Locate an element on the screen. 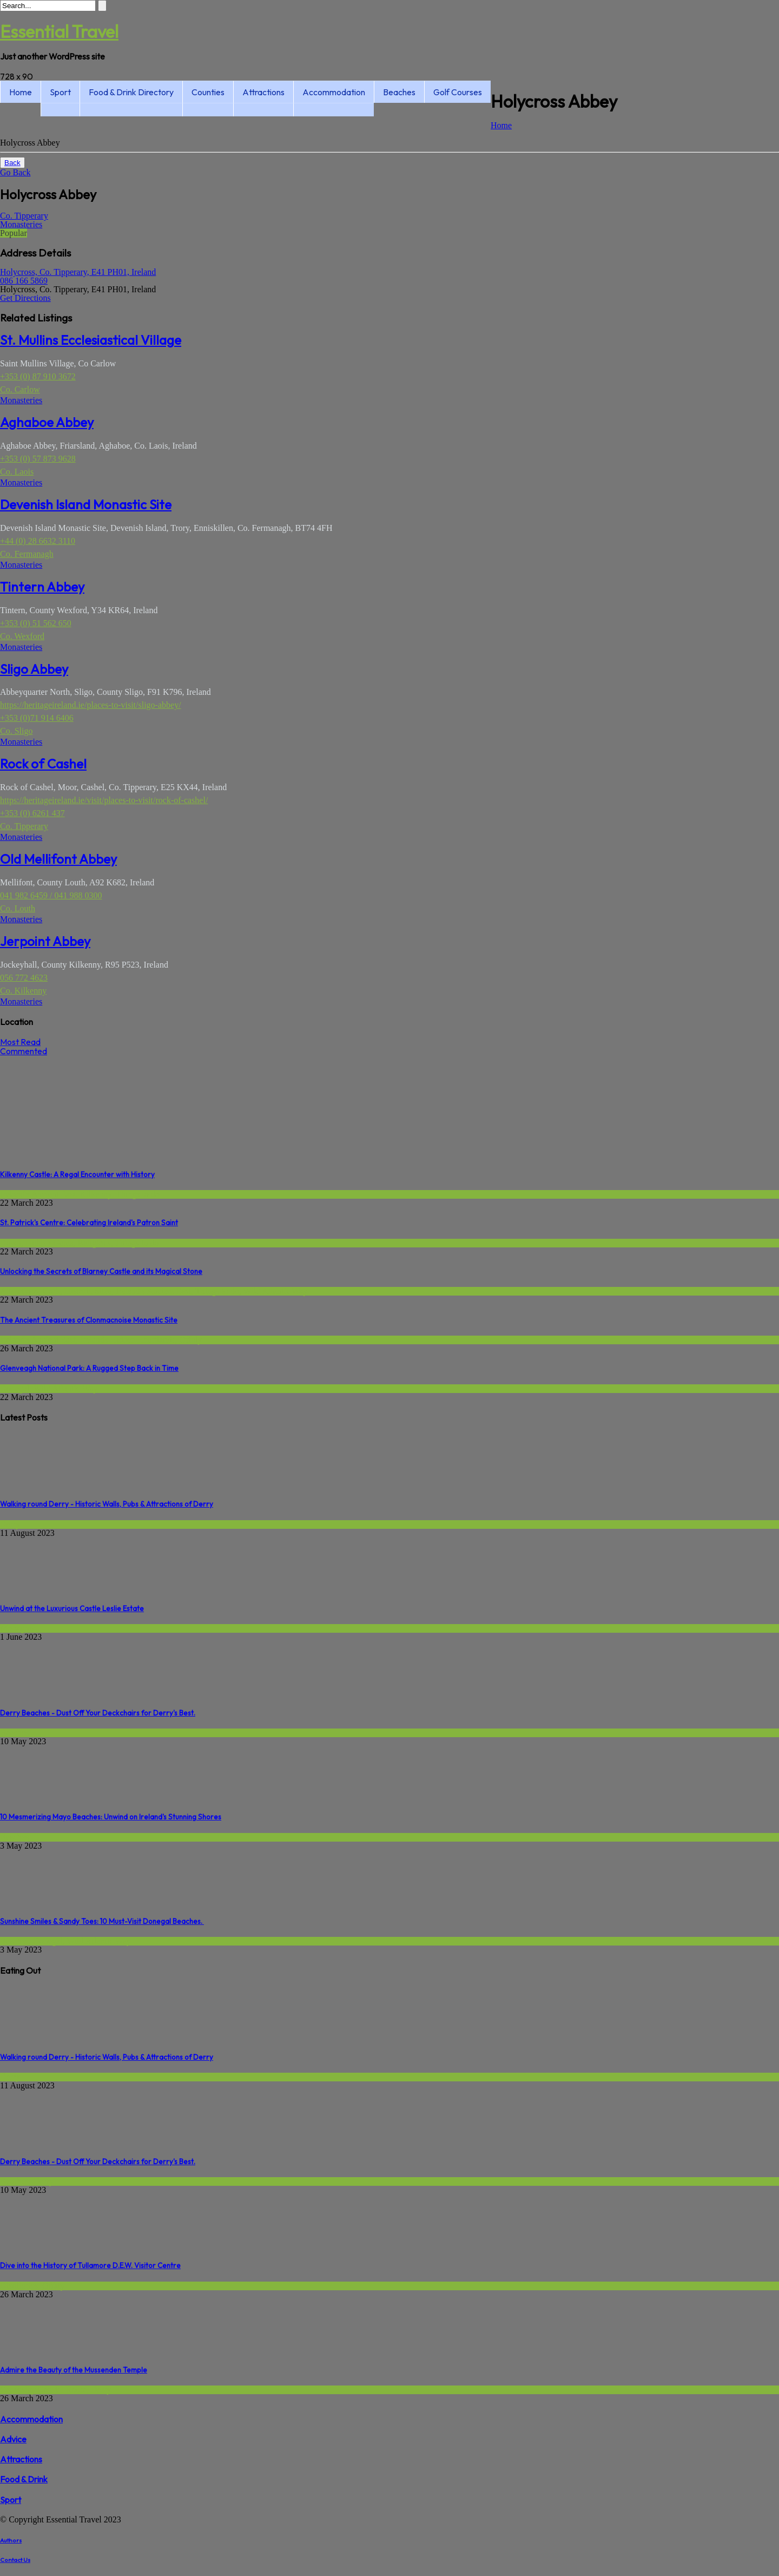  https://heritageireland.ie/places-to-visit/sligo-abbey/ is located at coordinates (90, 704).